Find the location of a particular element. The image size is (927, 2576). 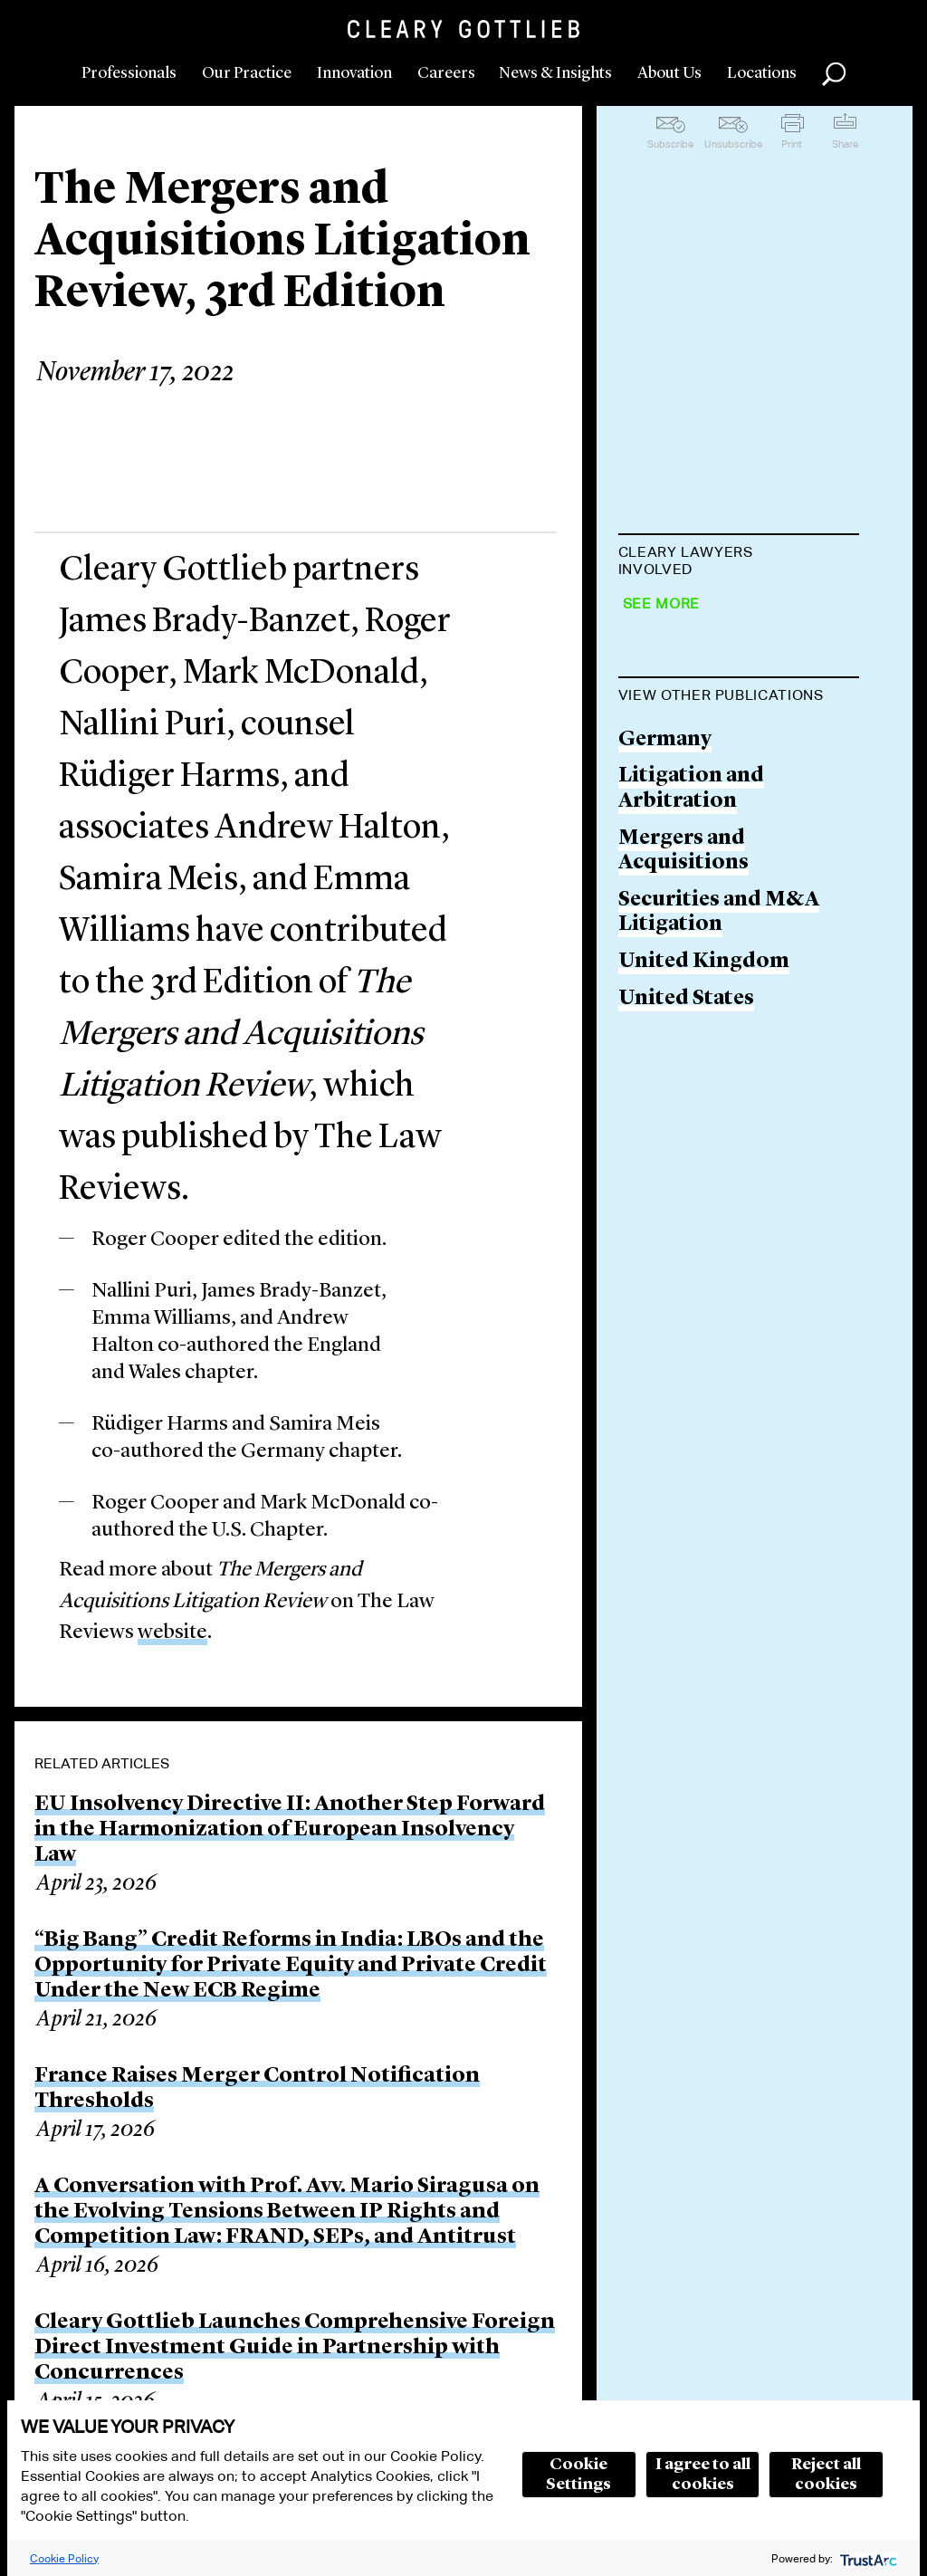

Professionals is located at coordinates (129, 73).